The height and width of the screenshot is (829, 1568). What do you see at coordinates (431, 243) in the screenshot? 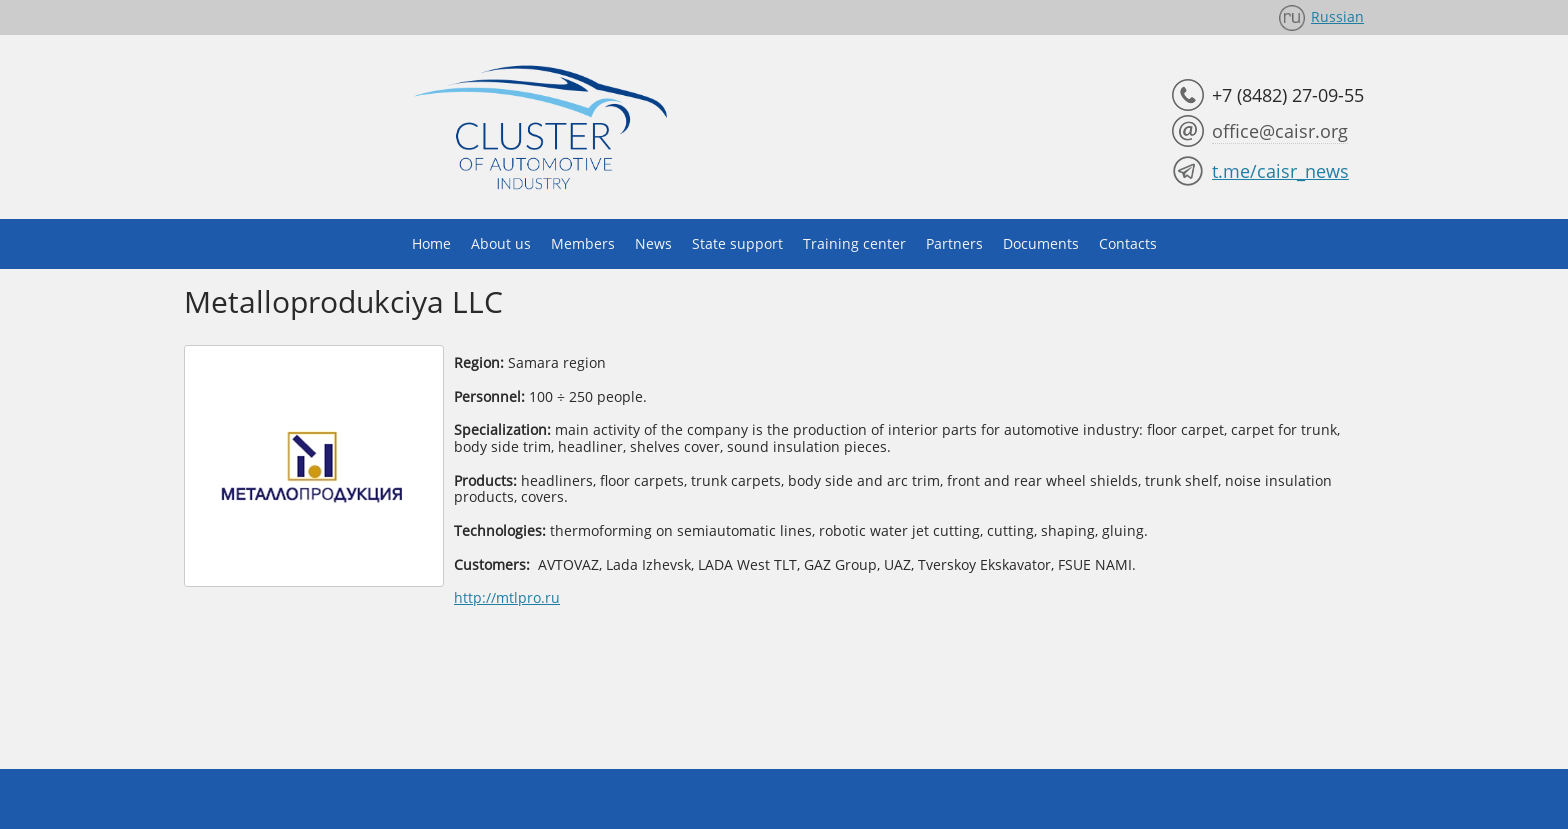
I see `Home` at bounding box center [431, 243].